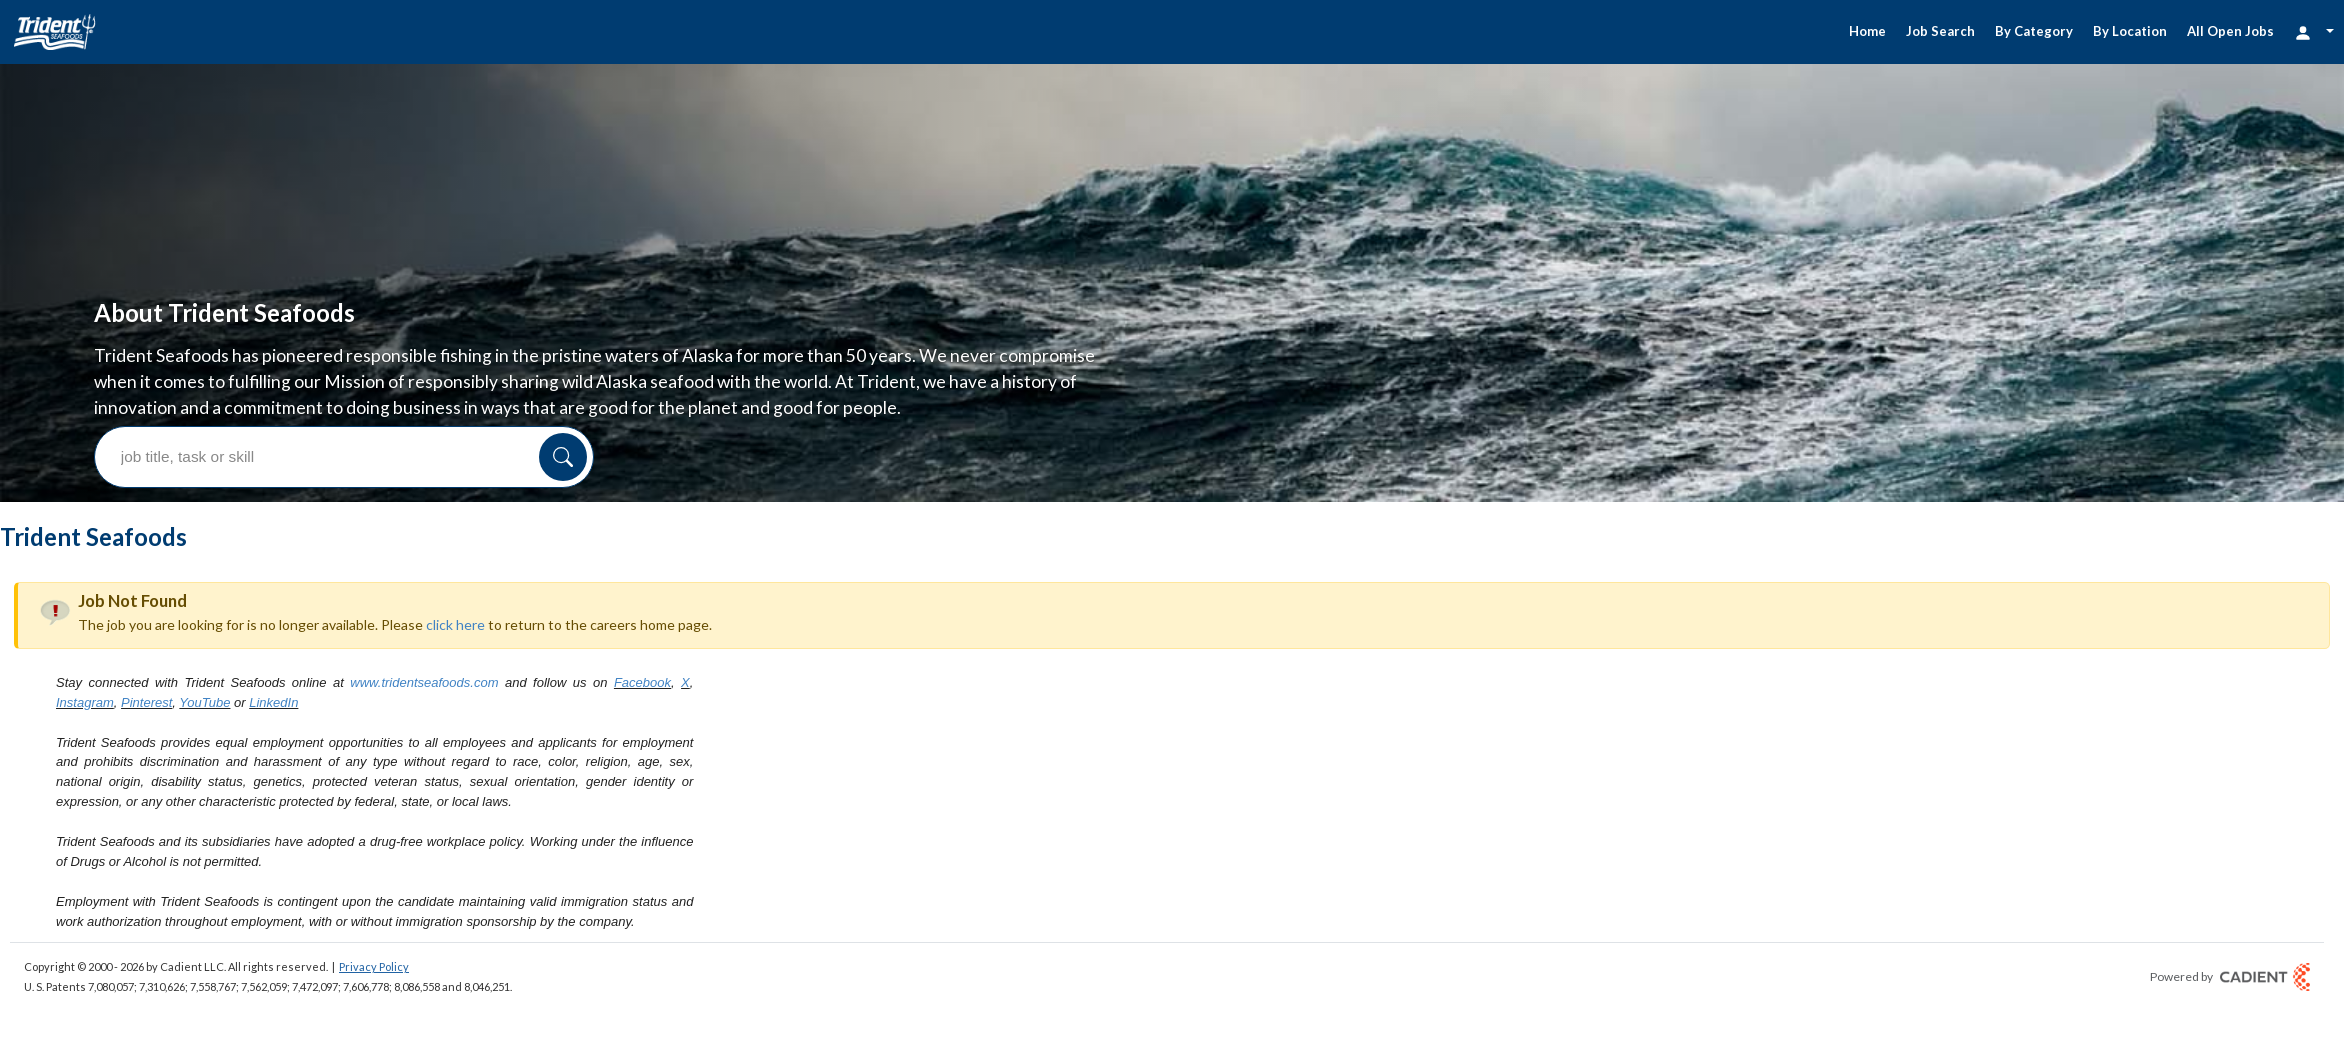 Image resolution: width=2344 pixels, height=1053 pixels. Describe the element at coordinates (273, 573) in the screenshot. I see `LinkedIn` at that location.